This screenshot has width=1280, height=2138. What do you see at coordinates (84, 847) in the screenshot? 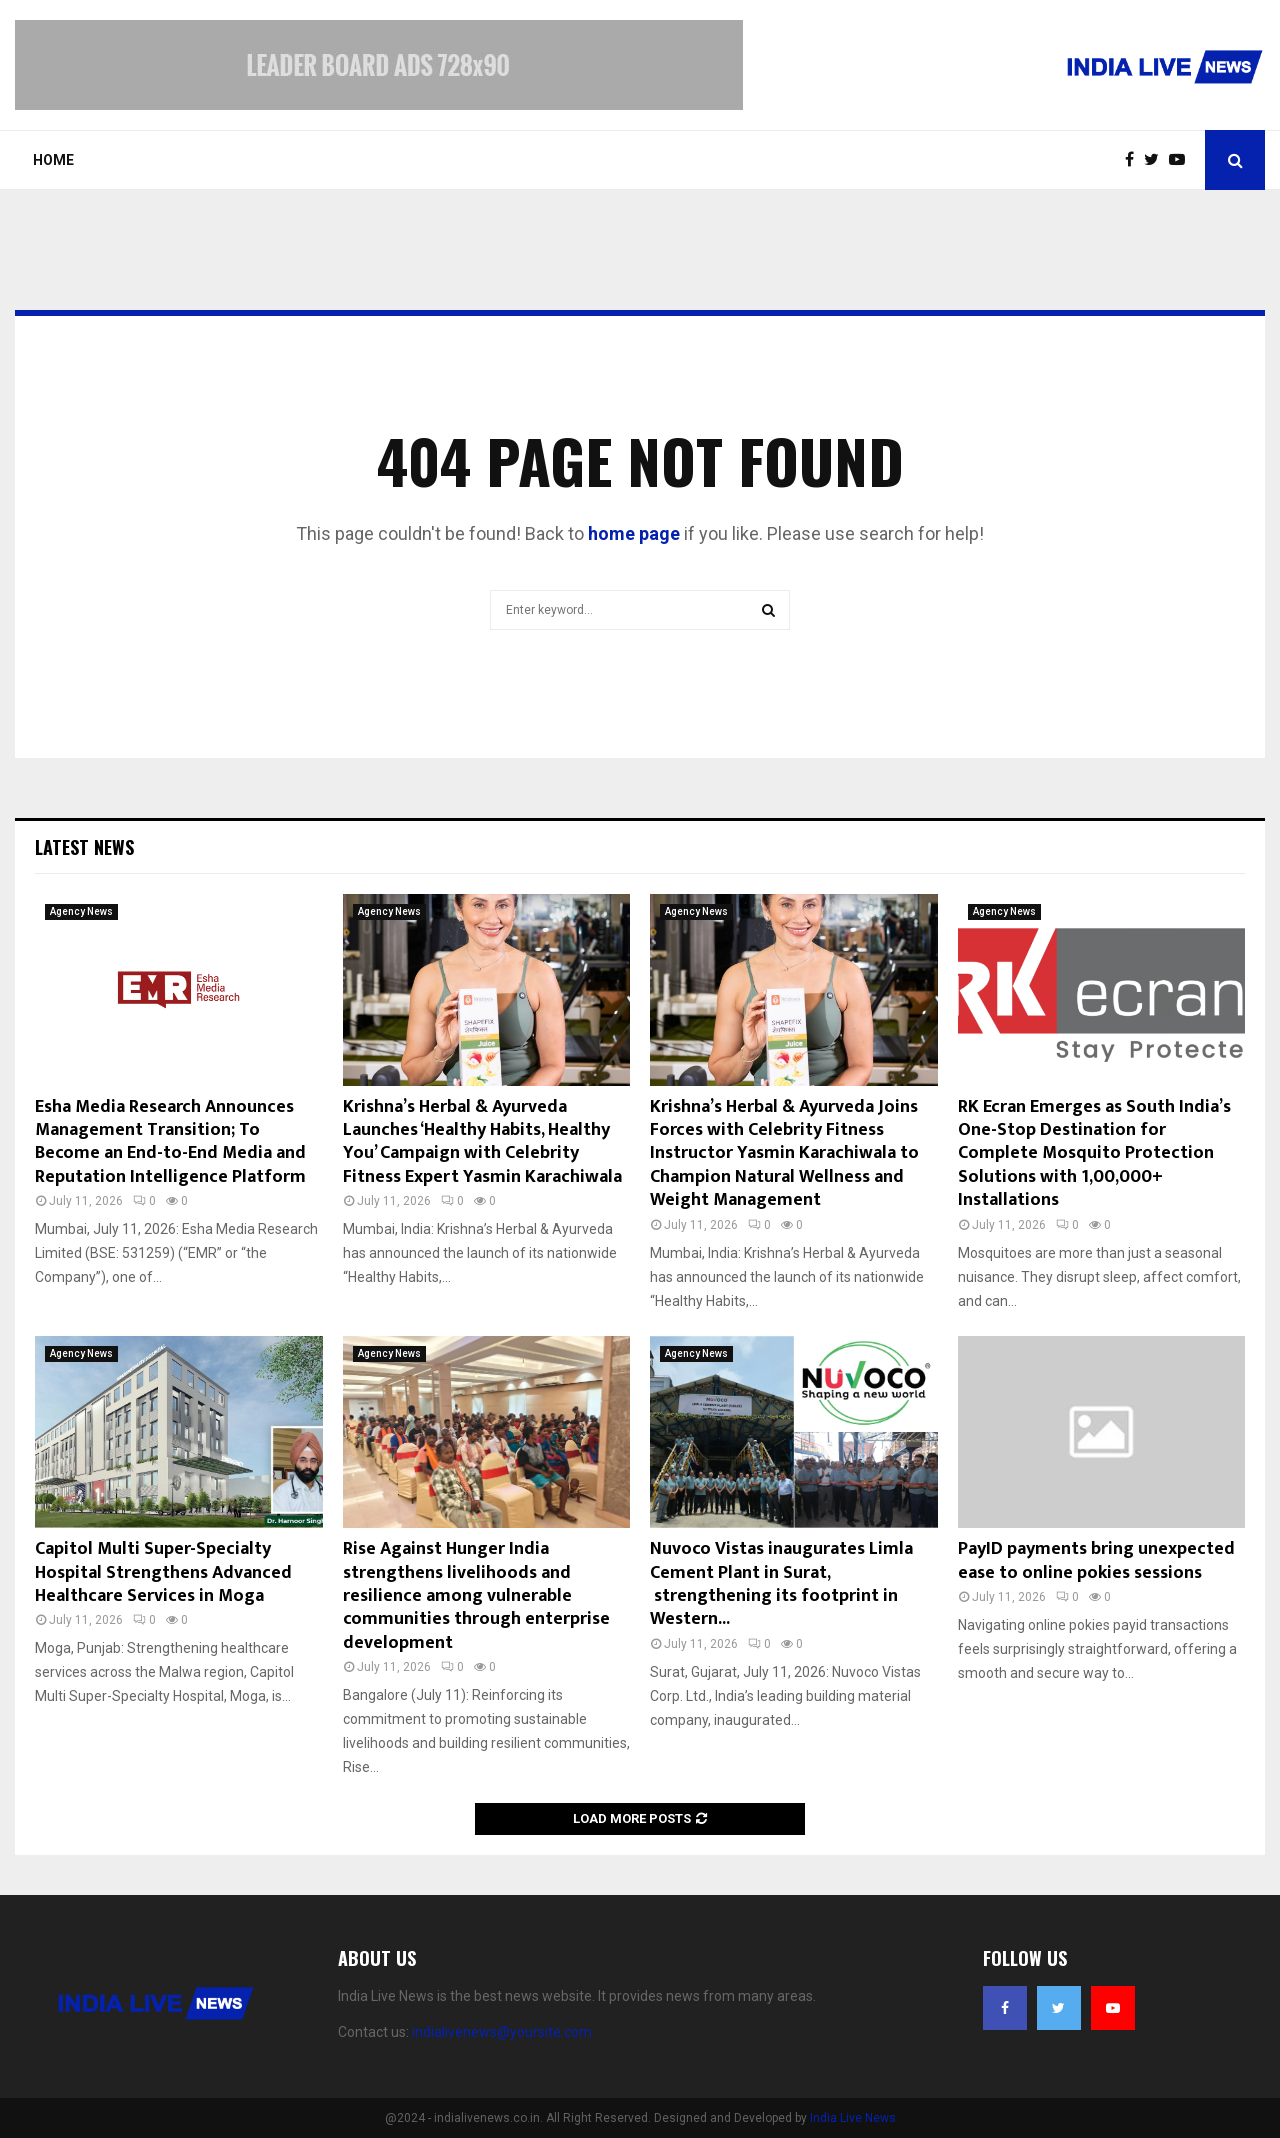
I see `Latest News` at bounding box center [84, 847].